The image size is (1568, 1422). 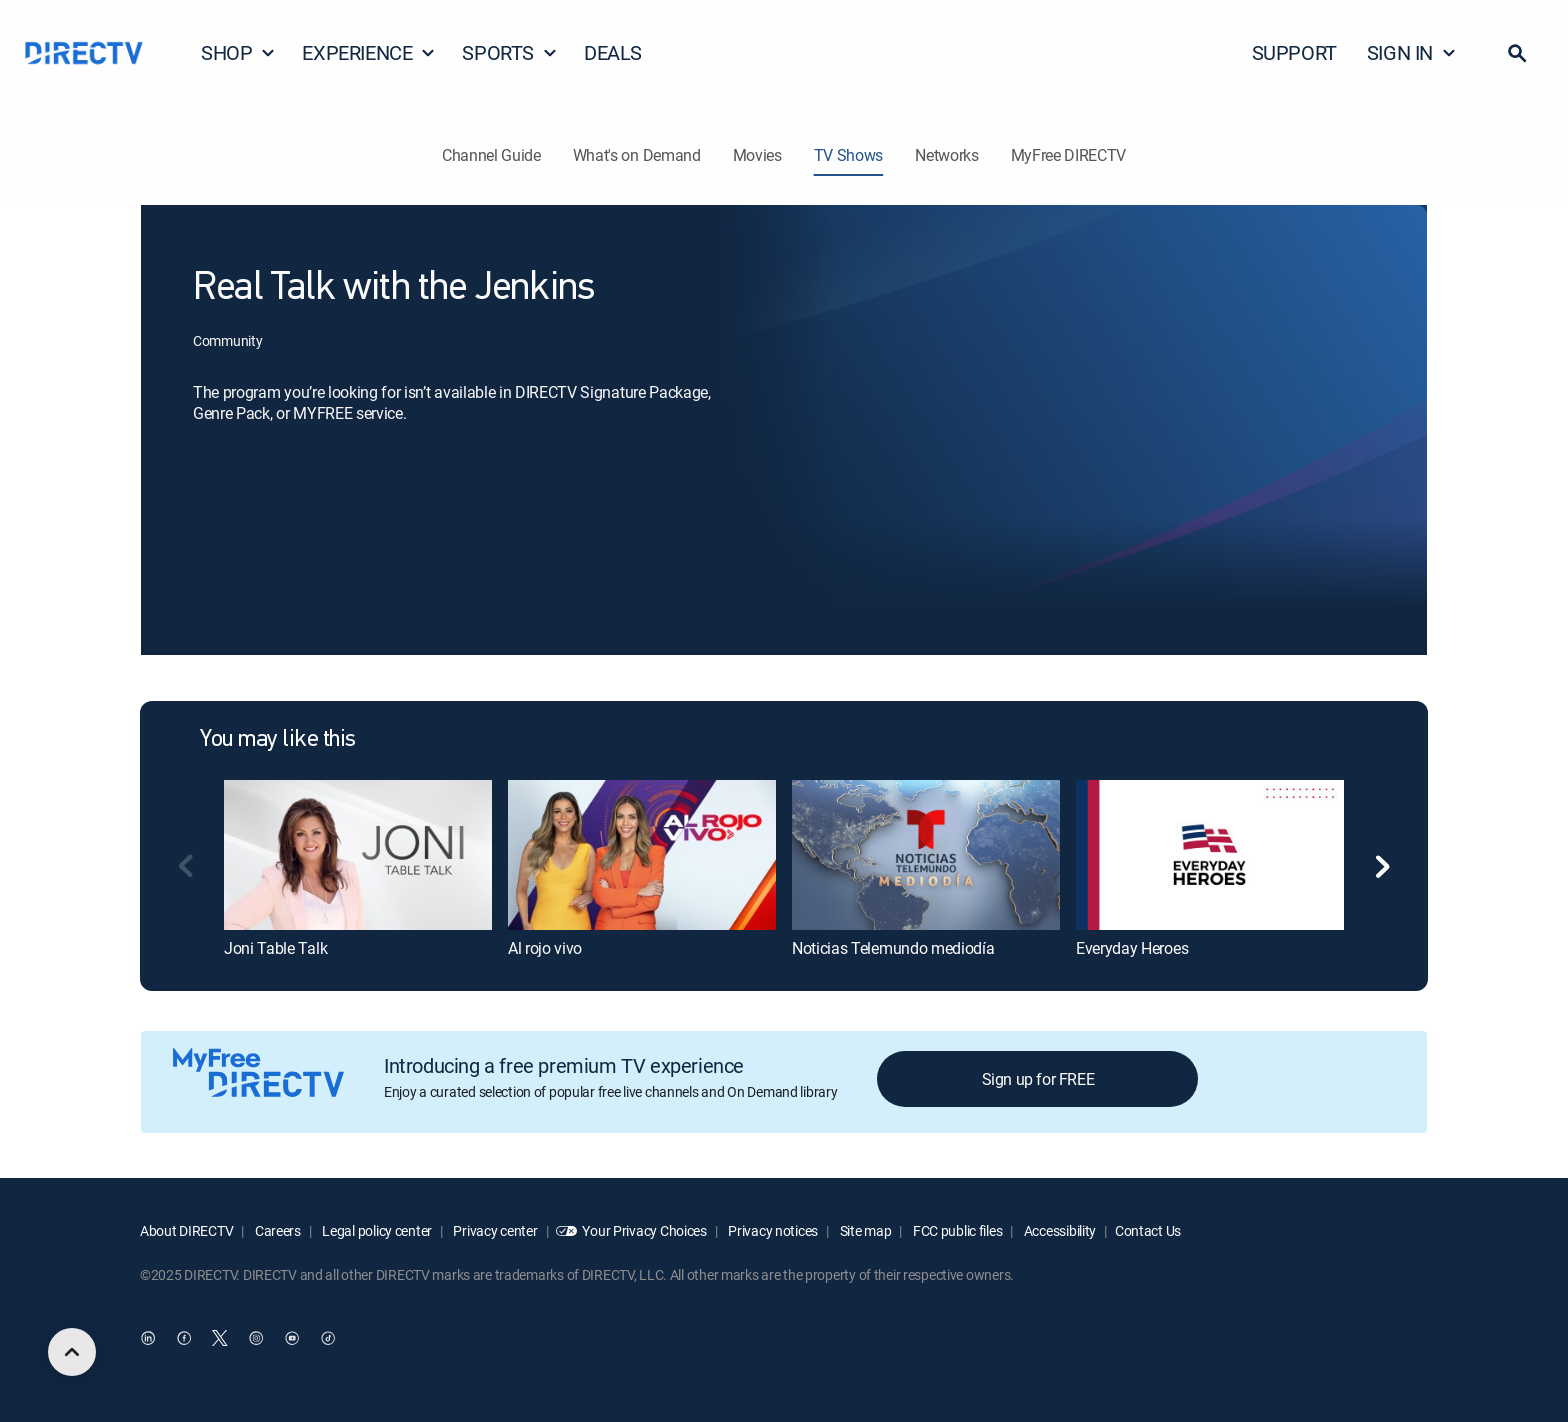 I want to click on FCC public files, so click(x=956, y=1230).